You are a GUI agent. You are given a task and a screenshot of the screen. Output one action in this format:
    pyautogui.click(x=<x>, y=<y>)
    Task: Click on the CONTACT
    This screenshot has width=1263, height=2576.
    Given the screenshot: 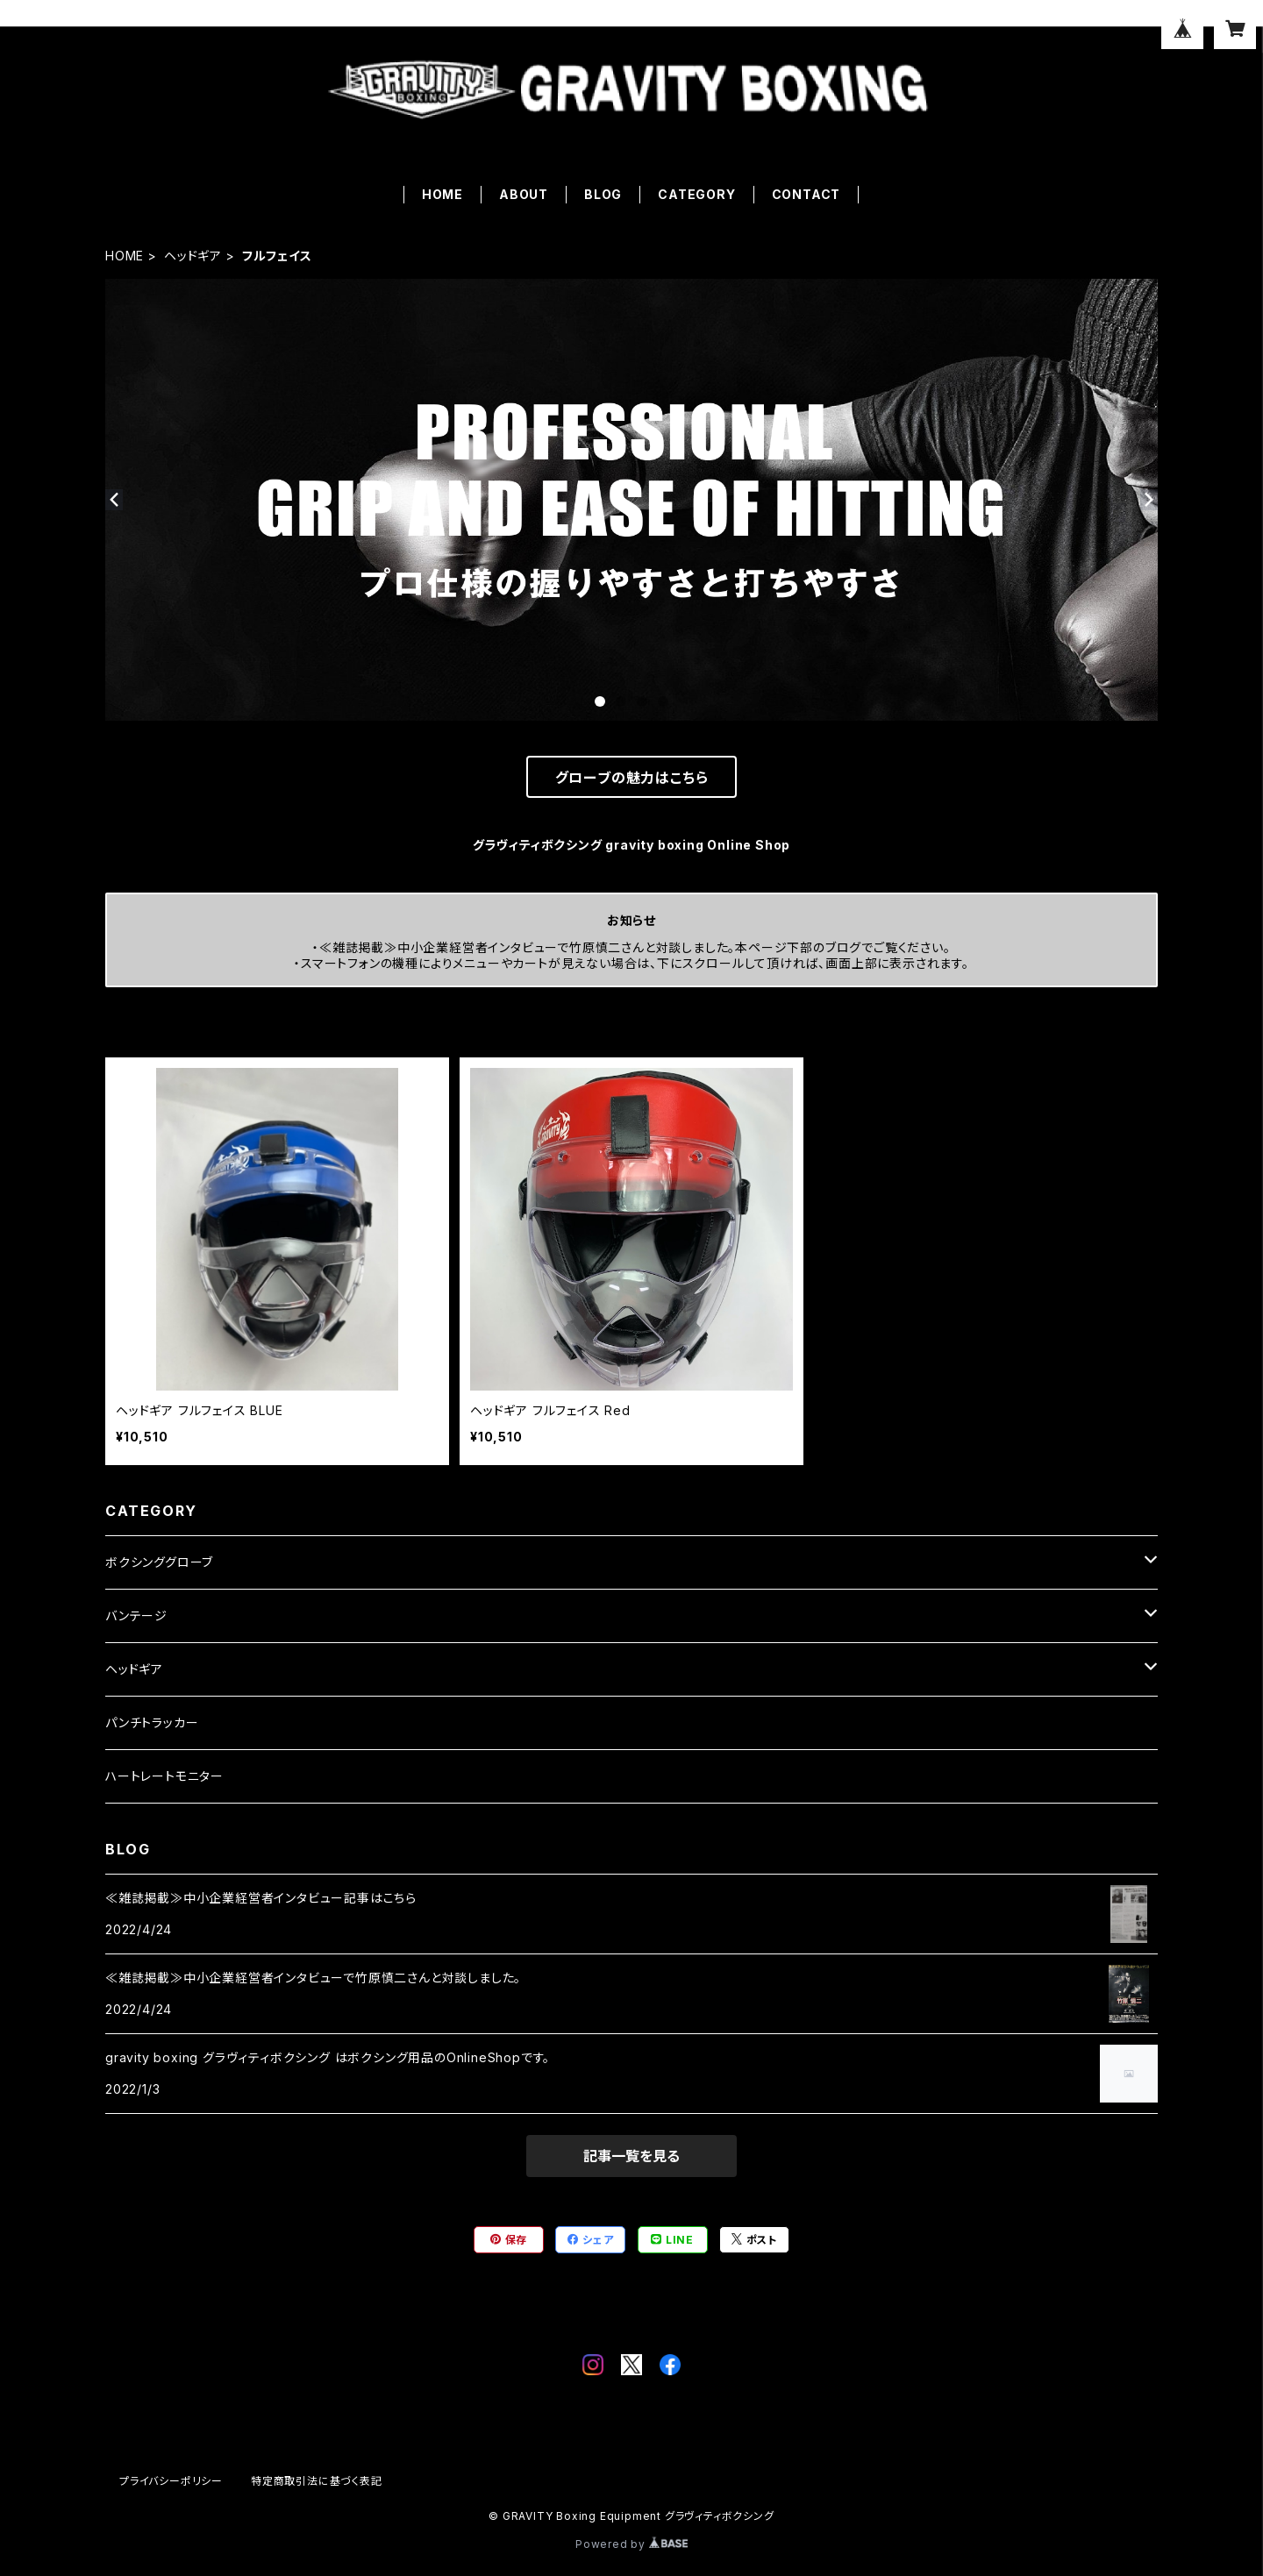 What is the action you would take?
    pyautogui.click(x=806, y=194)
    